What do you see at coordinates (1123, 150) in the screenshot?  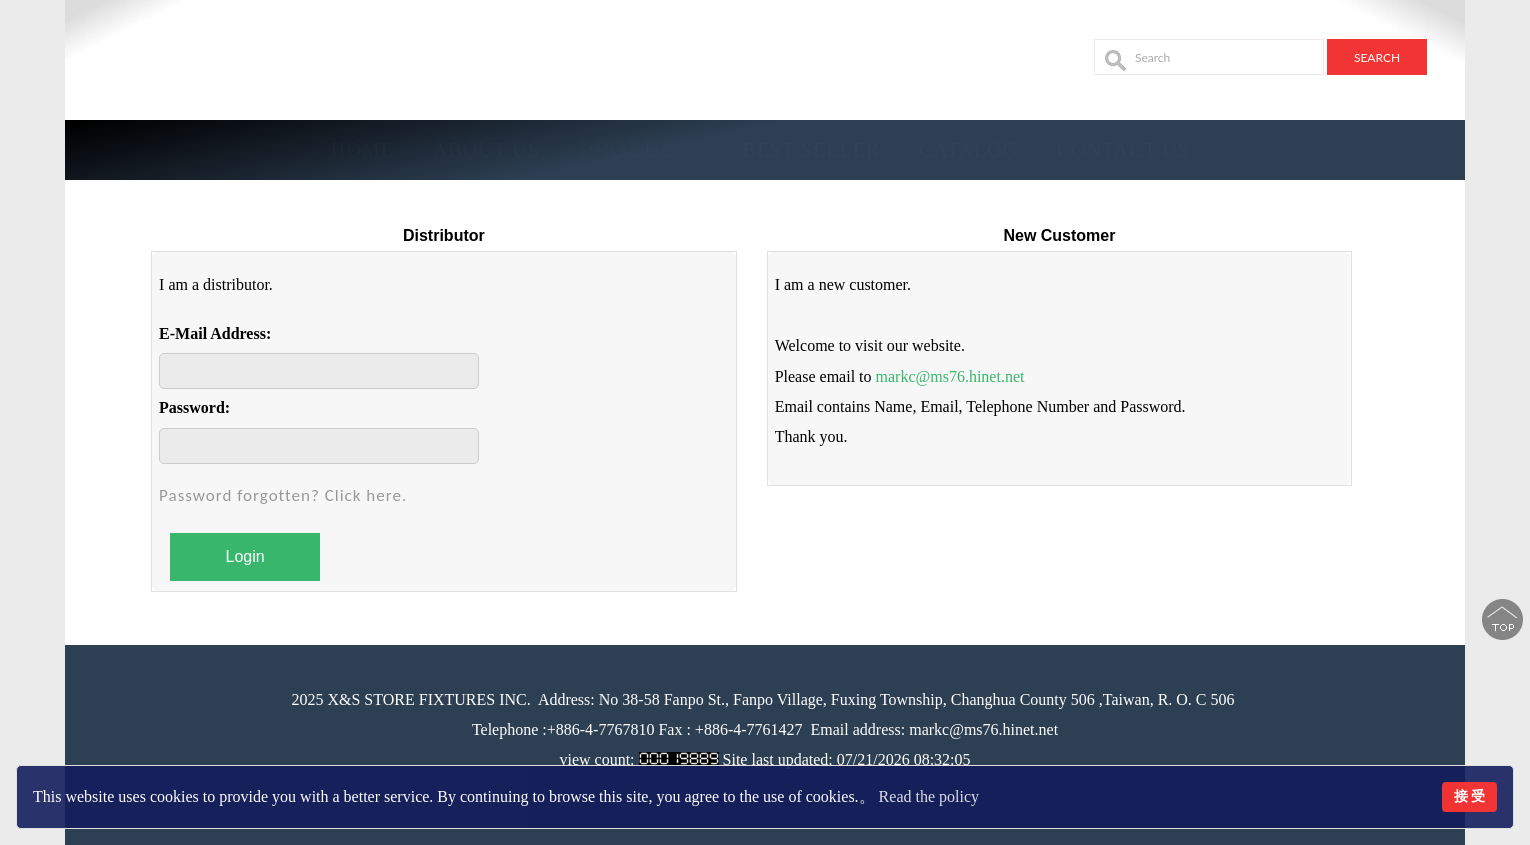 I see `Contact Us` at bounding box center [1123, 150].